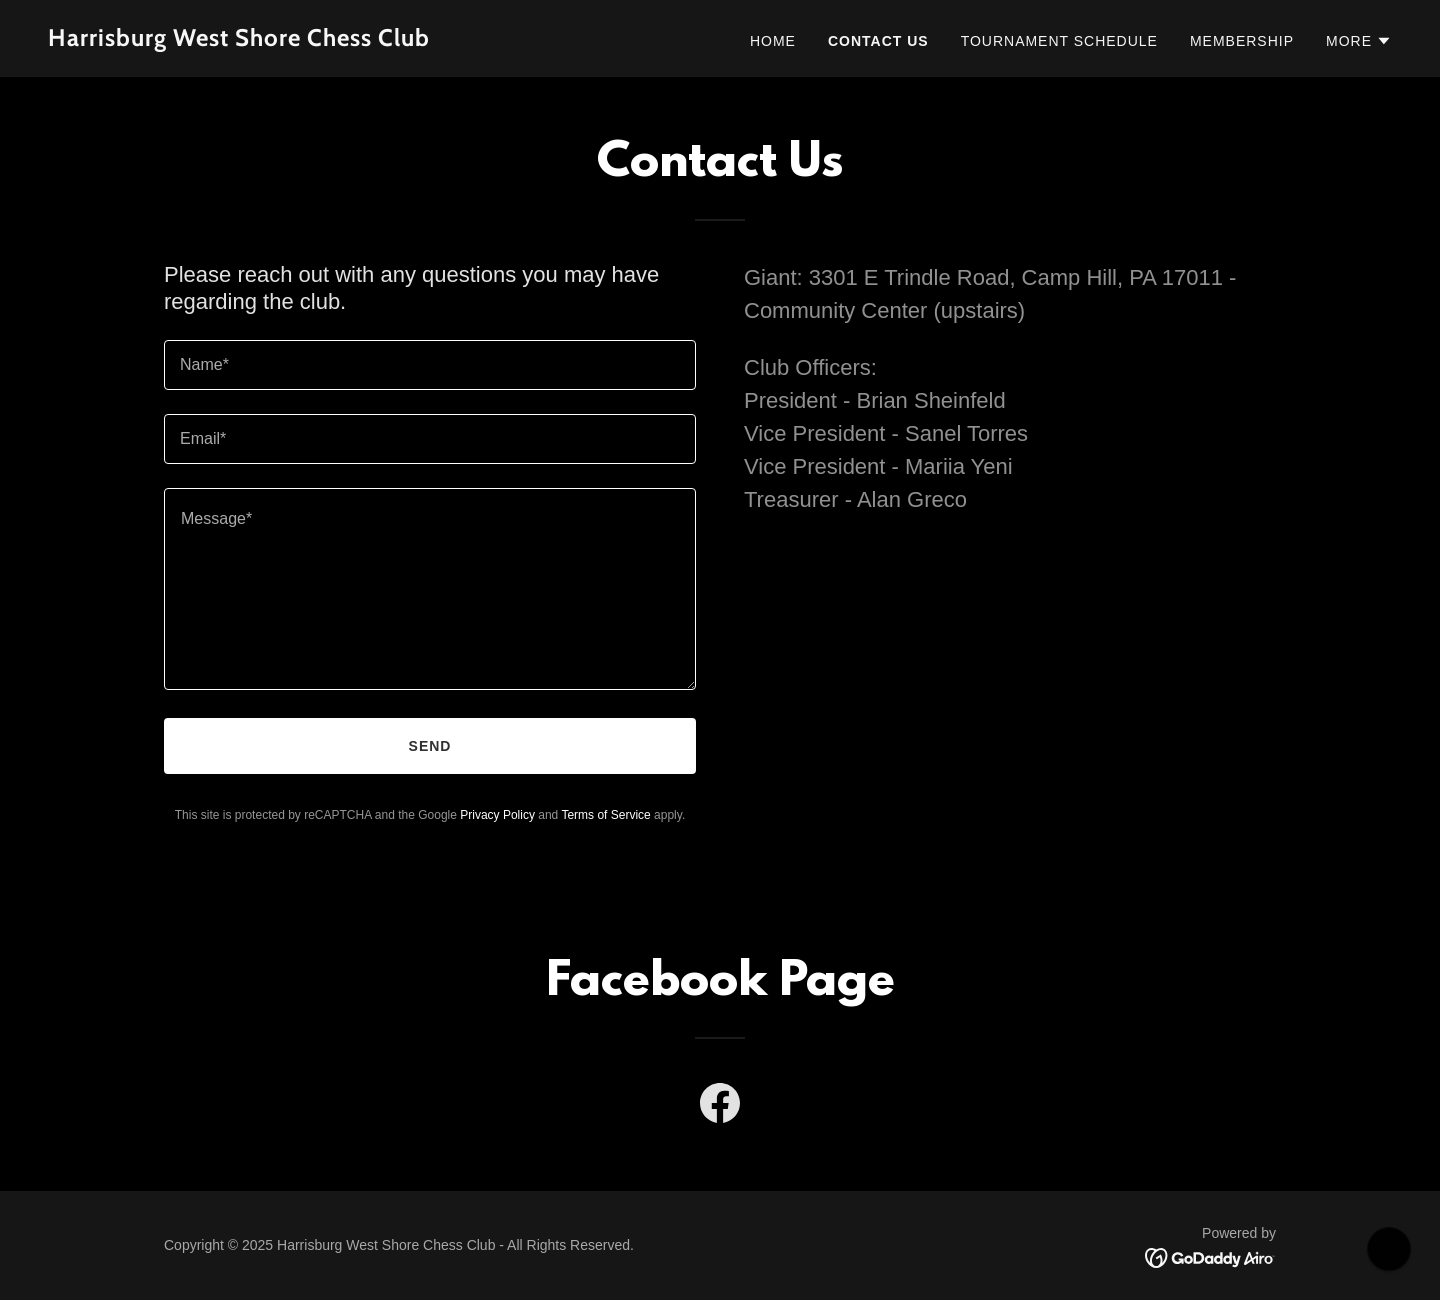 This screenshot has height=1300, width=1440. What do you see at coordinates (1242, 41) in the screenshot?
I see `Membership [link]` at bounding box center [1242, 41].